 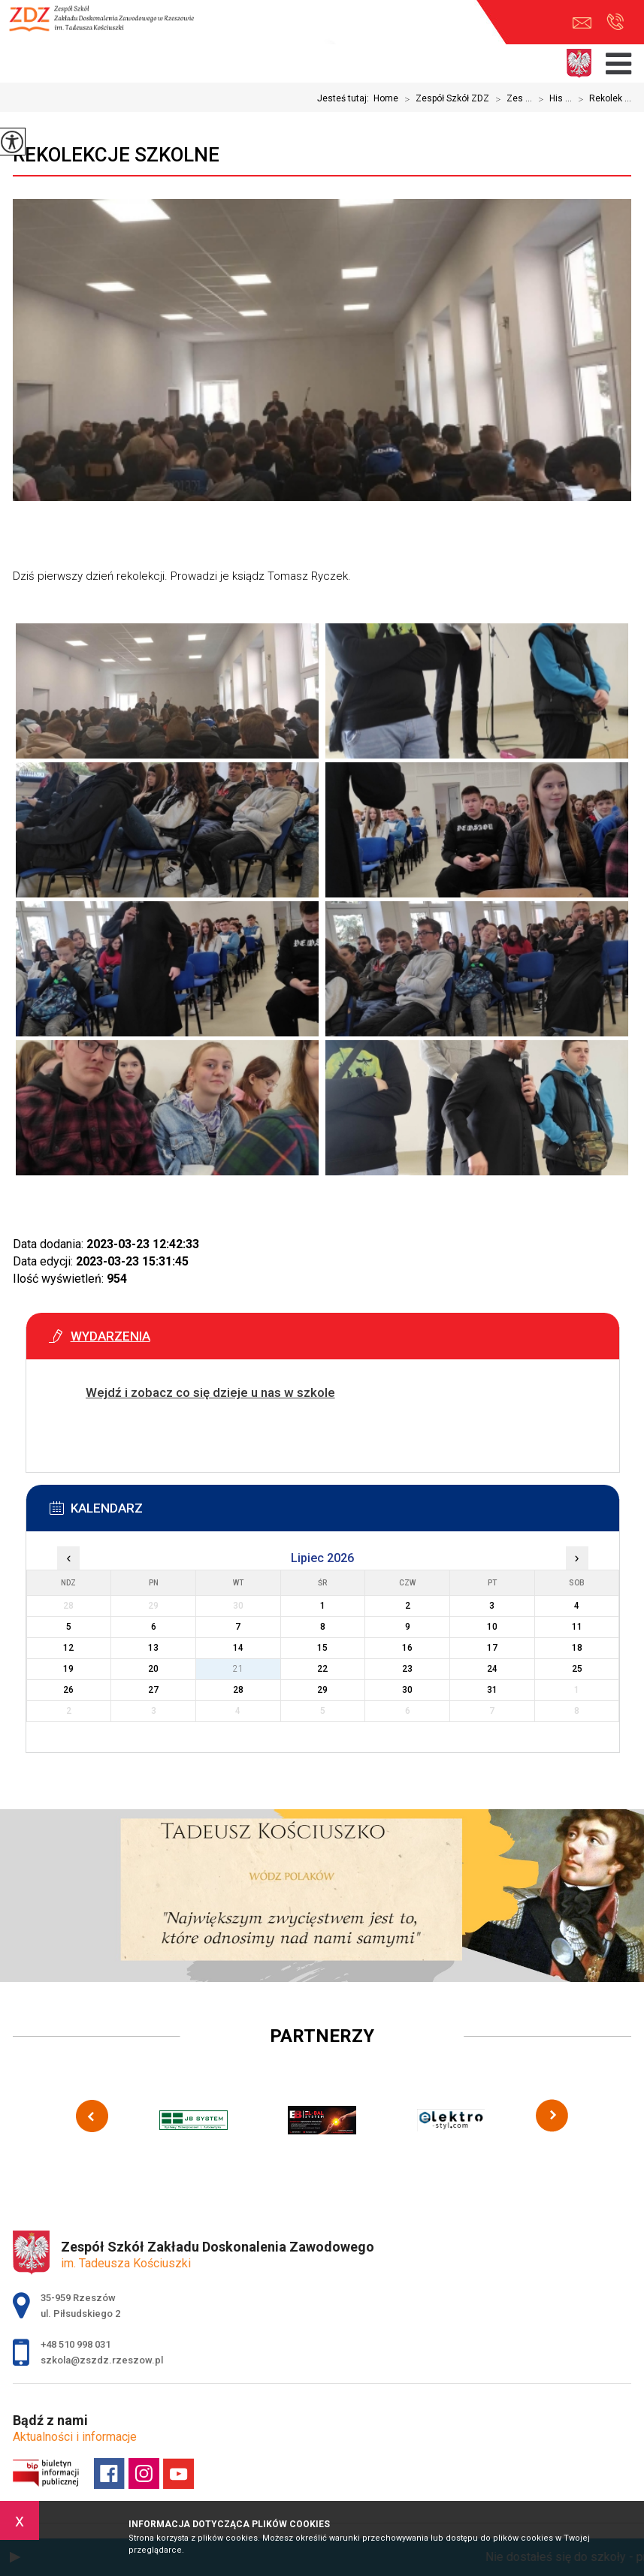 What do you see at coordinates (385, 98) in the screenshot?
I see `Home` at bounding box center [385, 98].